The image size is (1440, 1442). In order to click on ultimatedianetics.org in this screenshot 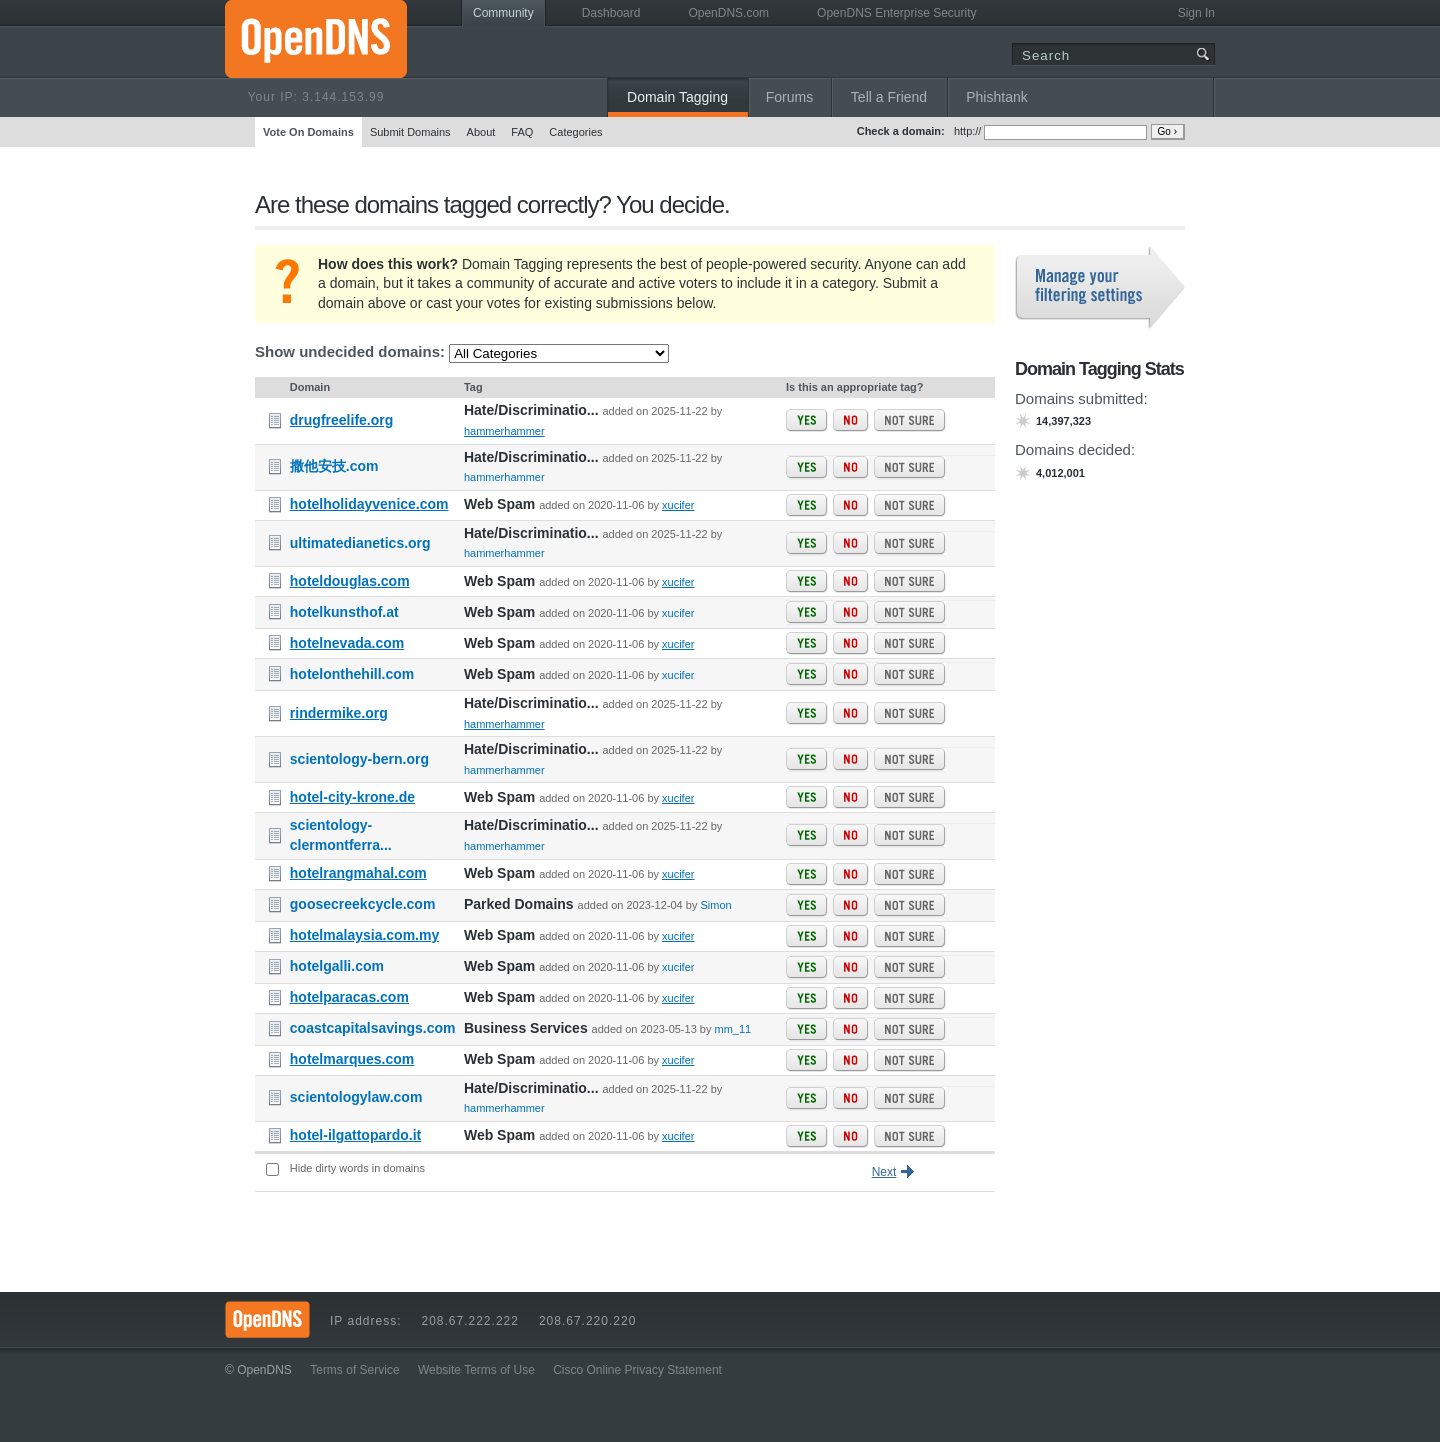, I will do `click(360, 543)`.